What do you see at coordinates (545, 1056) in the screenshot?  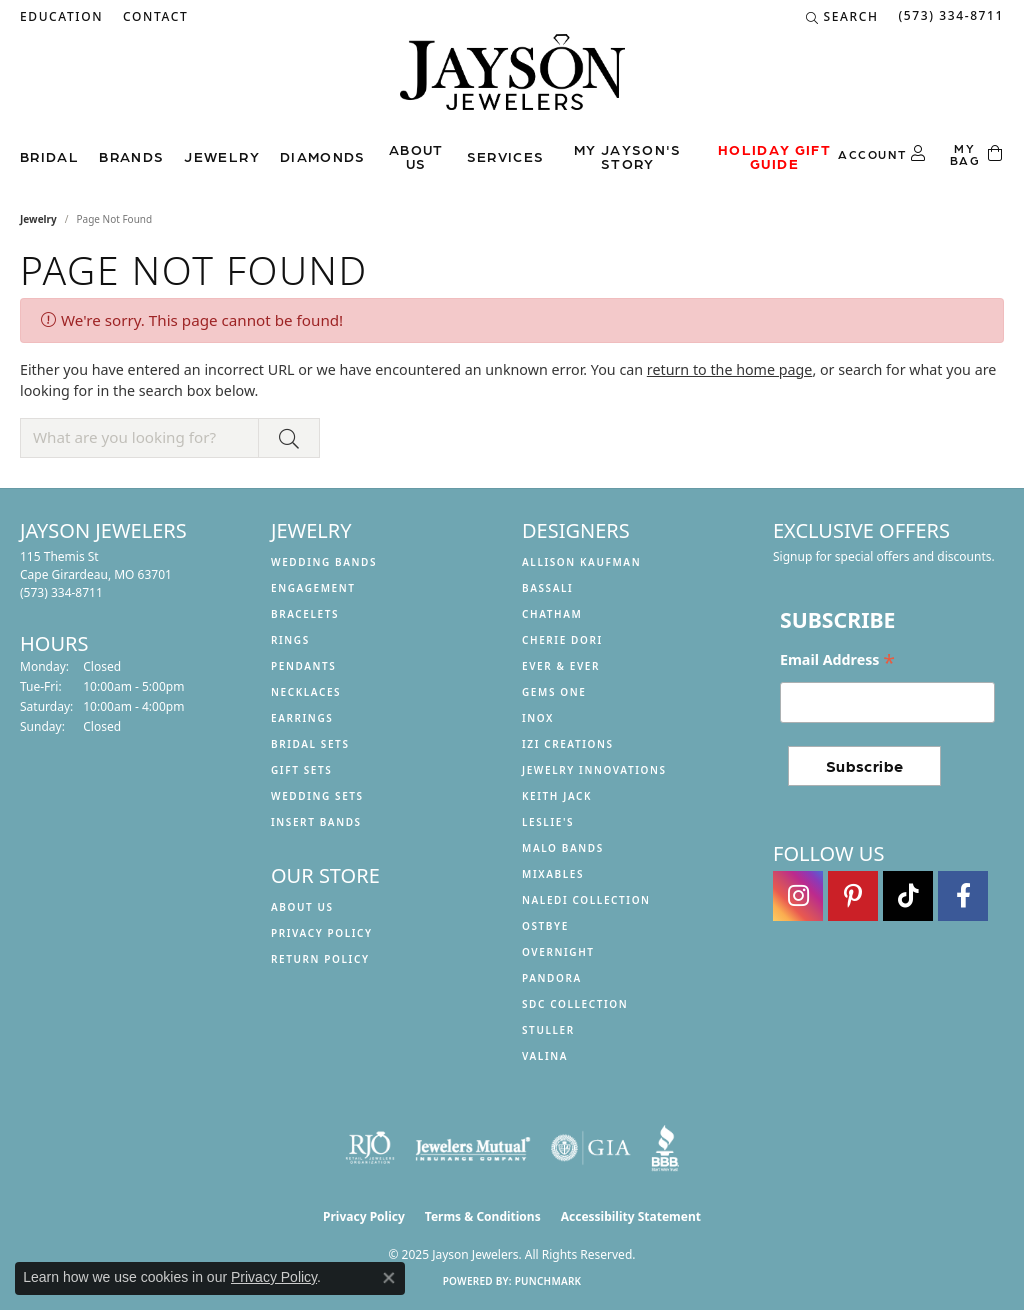 I see `Valina [menuitem]` at bounding box center [545, 1056].